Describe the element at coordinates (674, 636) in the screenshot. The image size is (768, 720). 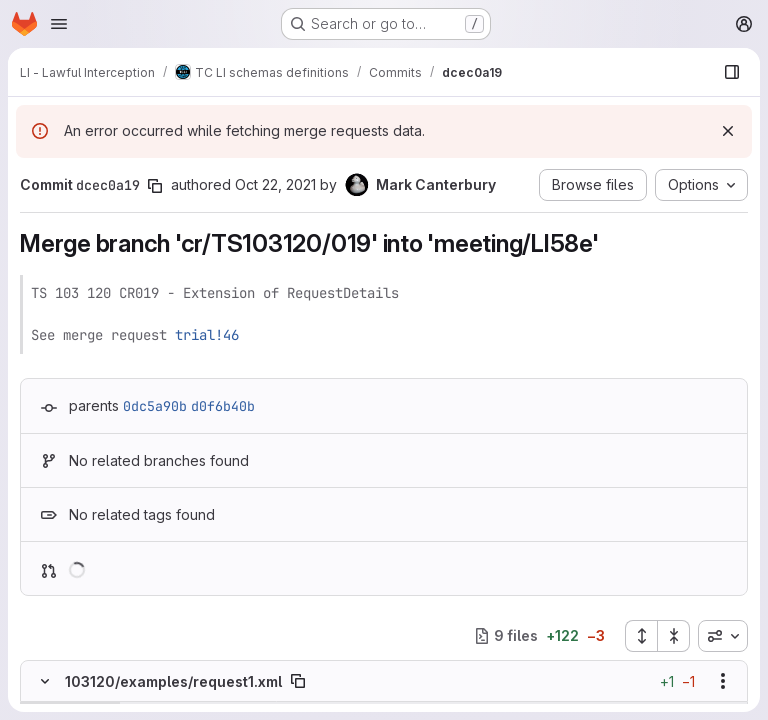
I see `[Collapse all files]` at that location.